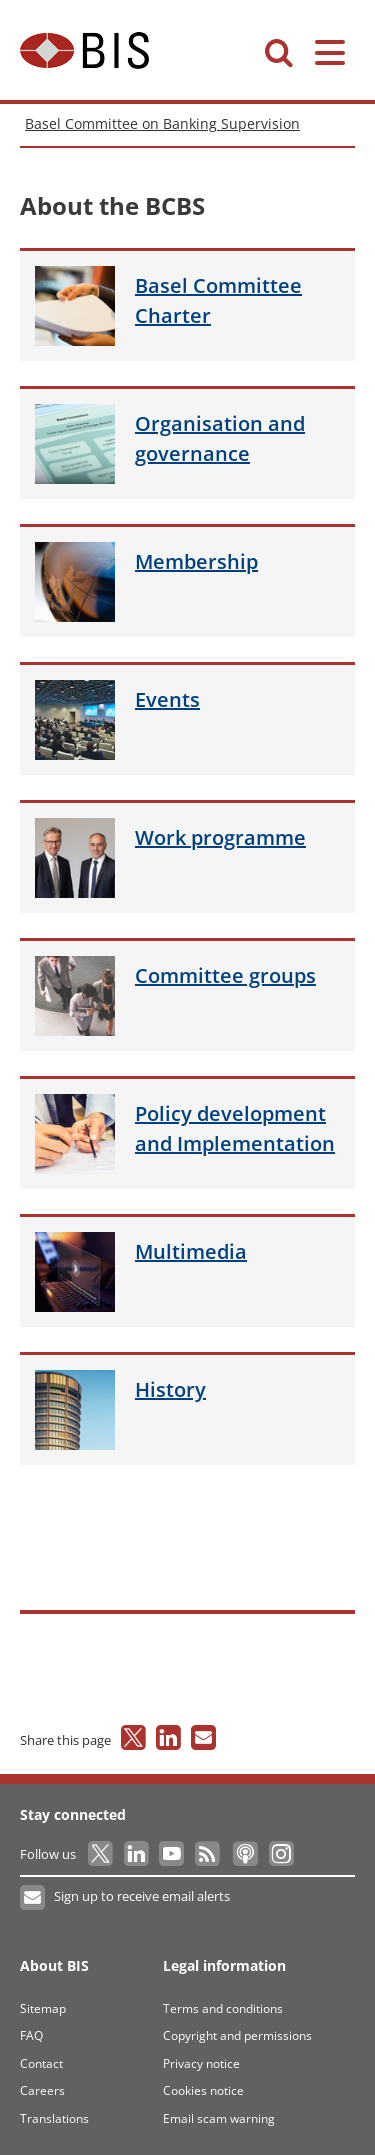  I want to click on Translations, so click(54, 2118).